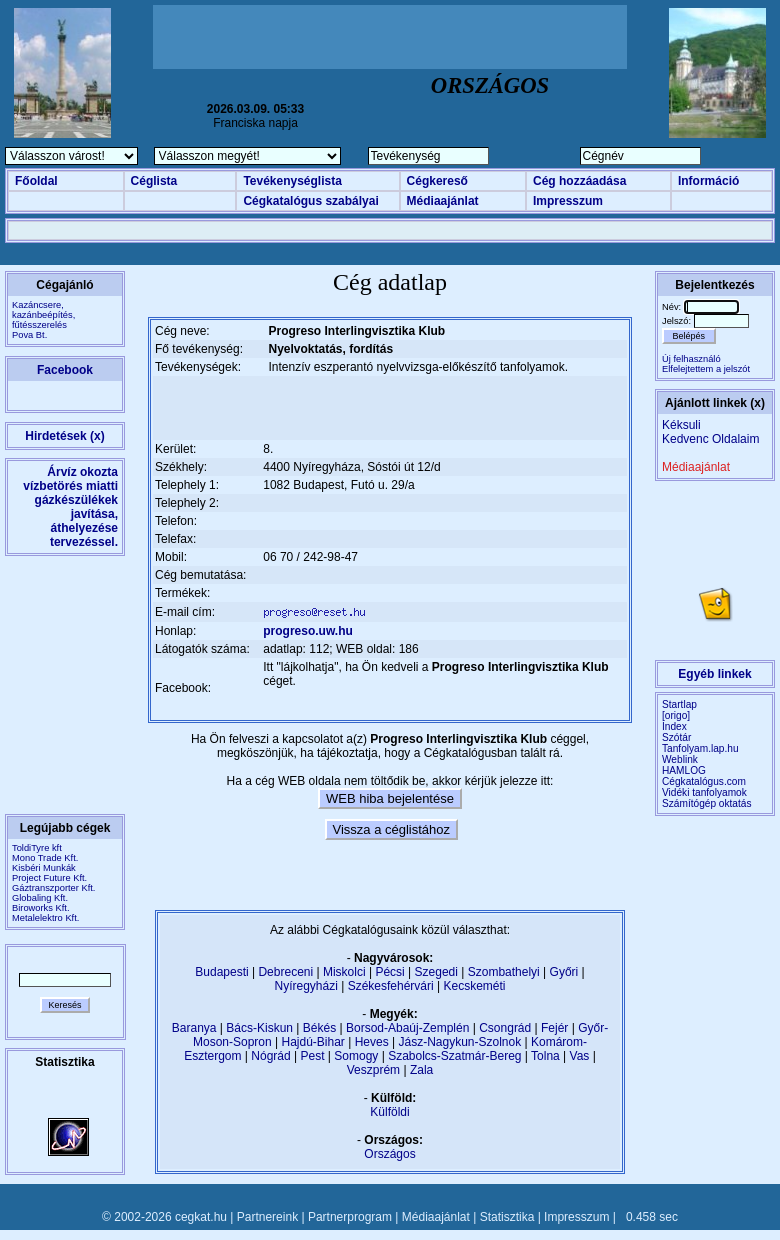  What do you see at coordinates (154, 181) in the screenshot?
I see `Céglista` at bounding box center [154, 181].